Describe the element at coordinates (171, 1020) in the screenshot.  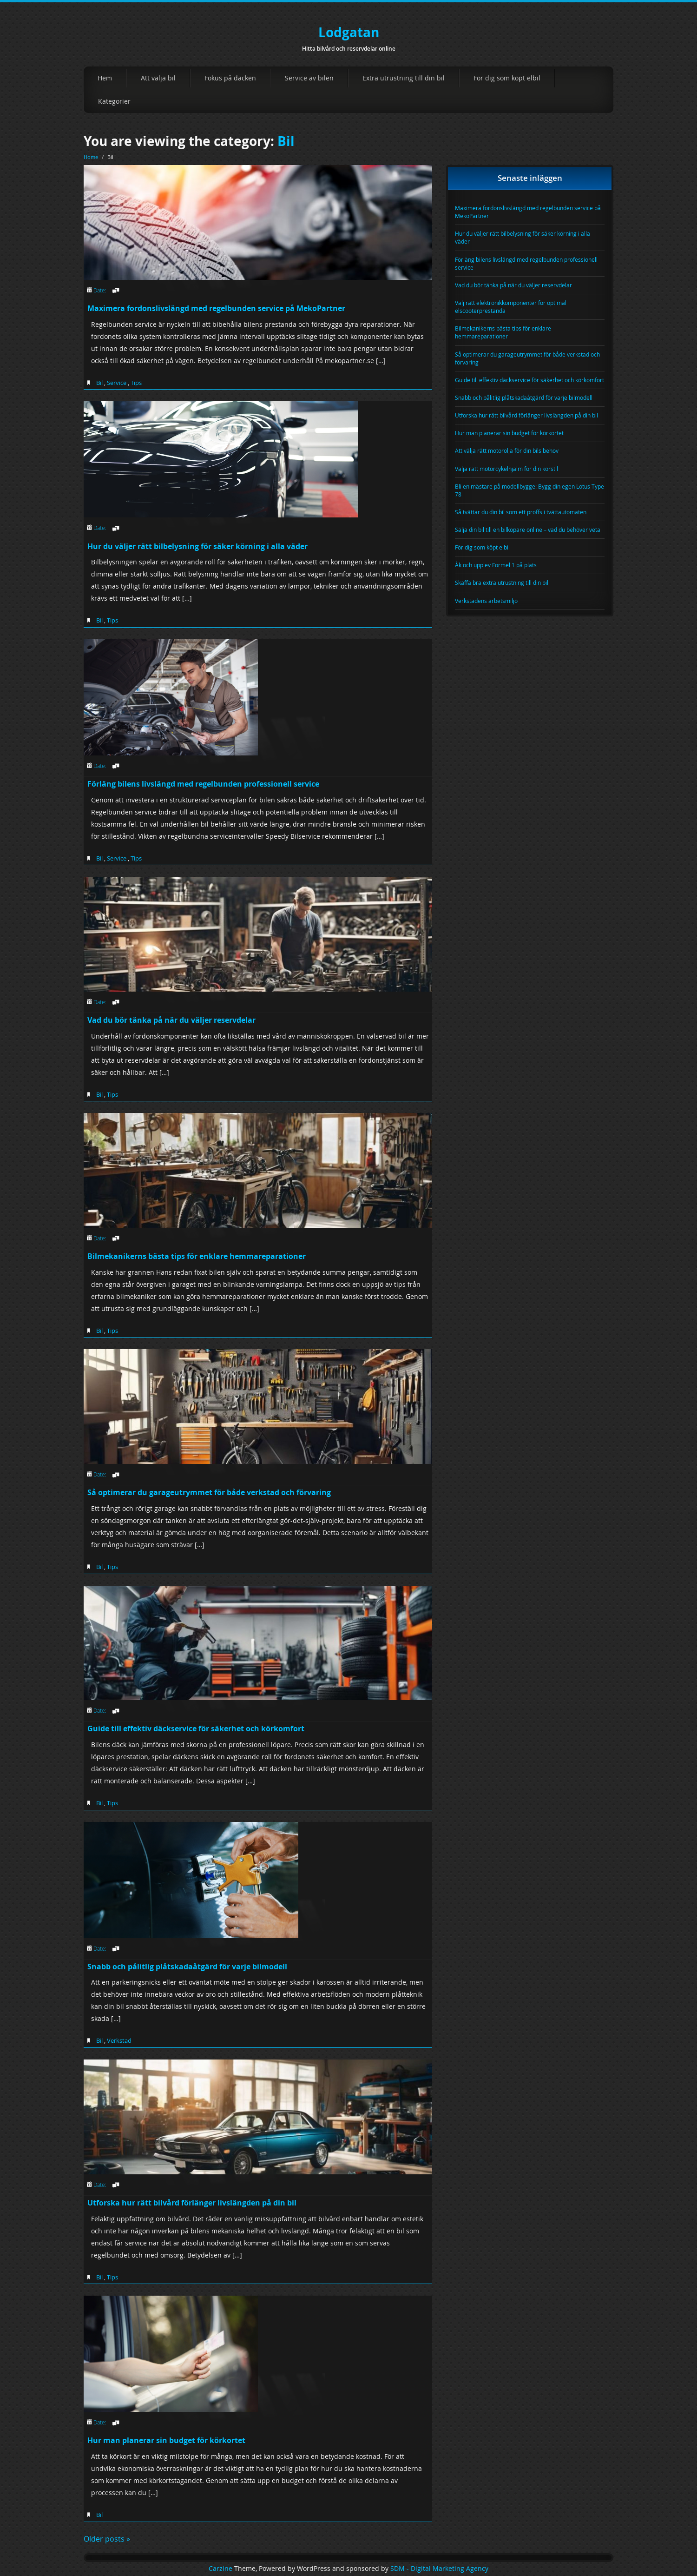
I see `Vad du bör tänka på när du väljer reservdelar` at that location.